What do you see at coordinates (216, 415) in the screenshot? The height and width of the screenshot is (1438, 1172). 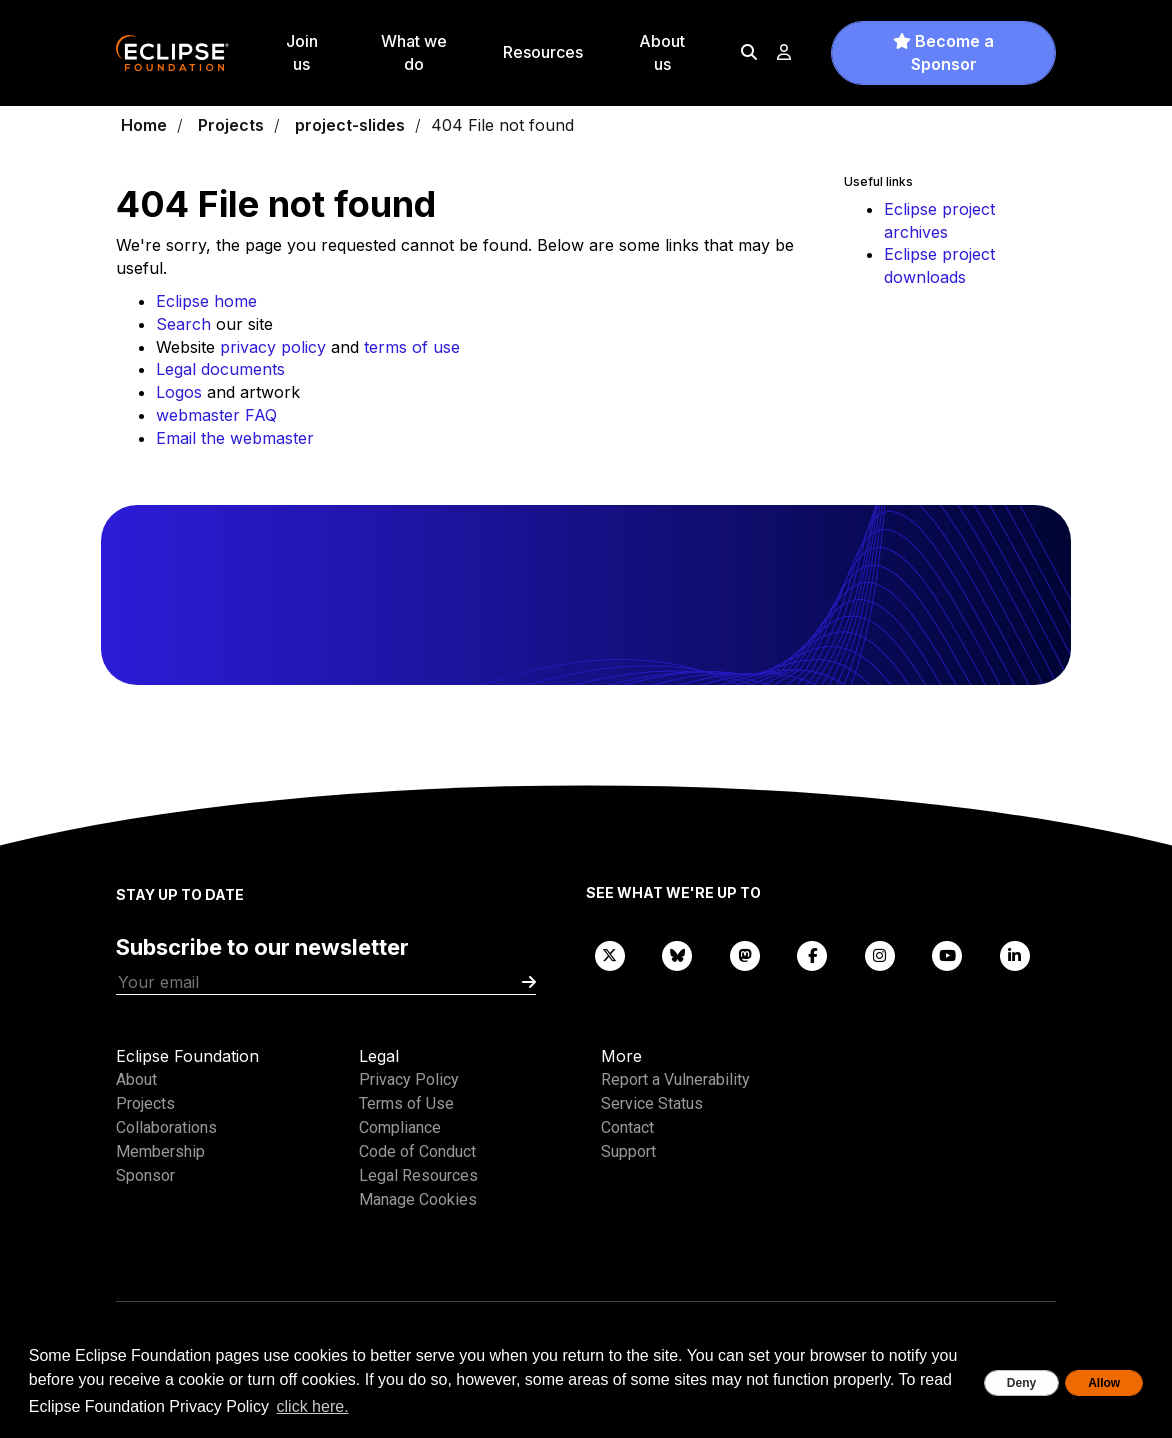 I see `webmaster FAQ` at bounding box center [216, 415].